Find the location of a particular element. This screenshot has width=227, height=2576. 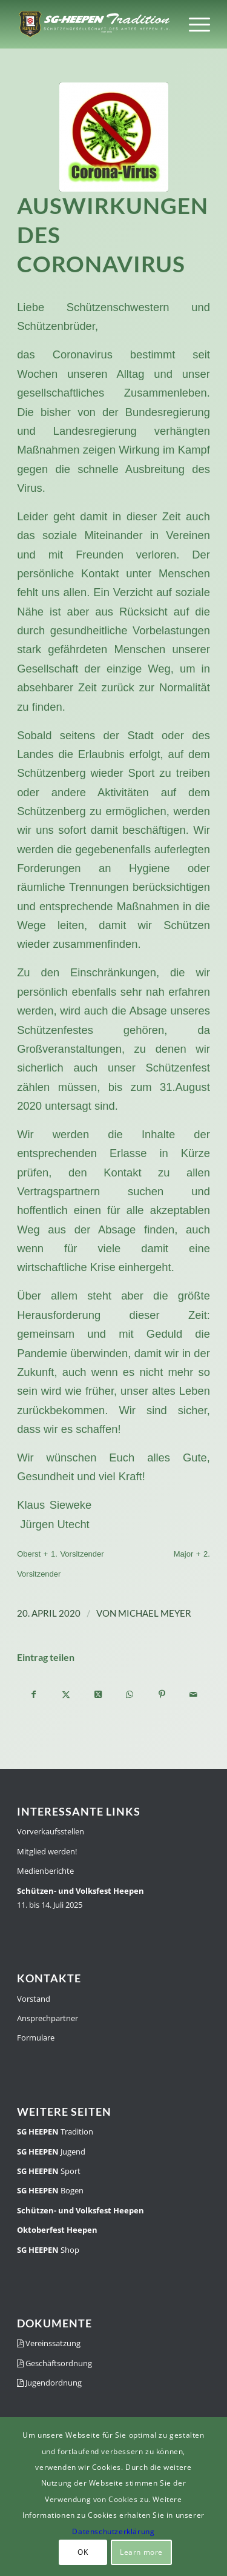

Ansprechpartner is located at coordinates (47, 2018).